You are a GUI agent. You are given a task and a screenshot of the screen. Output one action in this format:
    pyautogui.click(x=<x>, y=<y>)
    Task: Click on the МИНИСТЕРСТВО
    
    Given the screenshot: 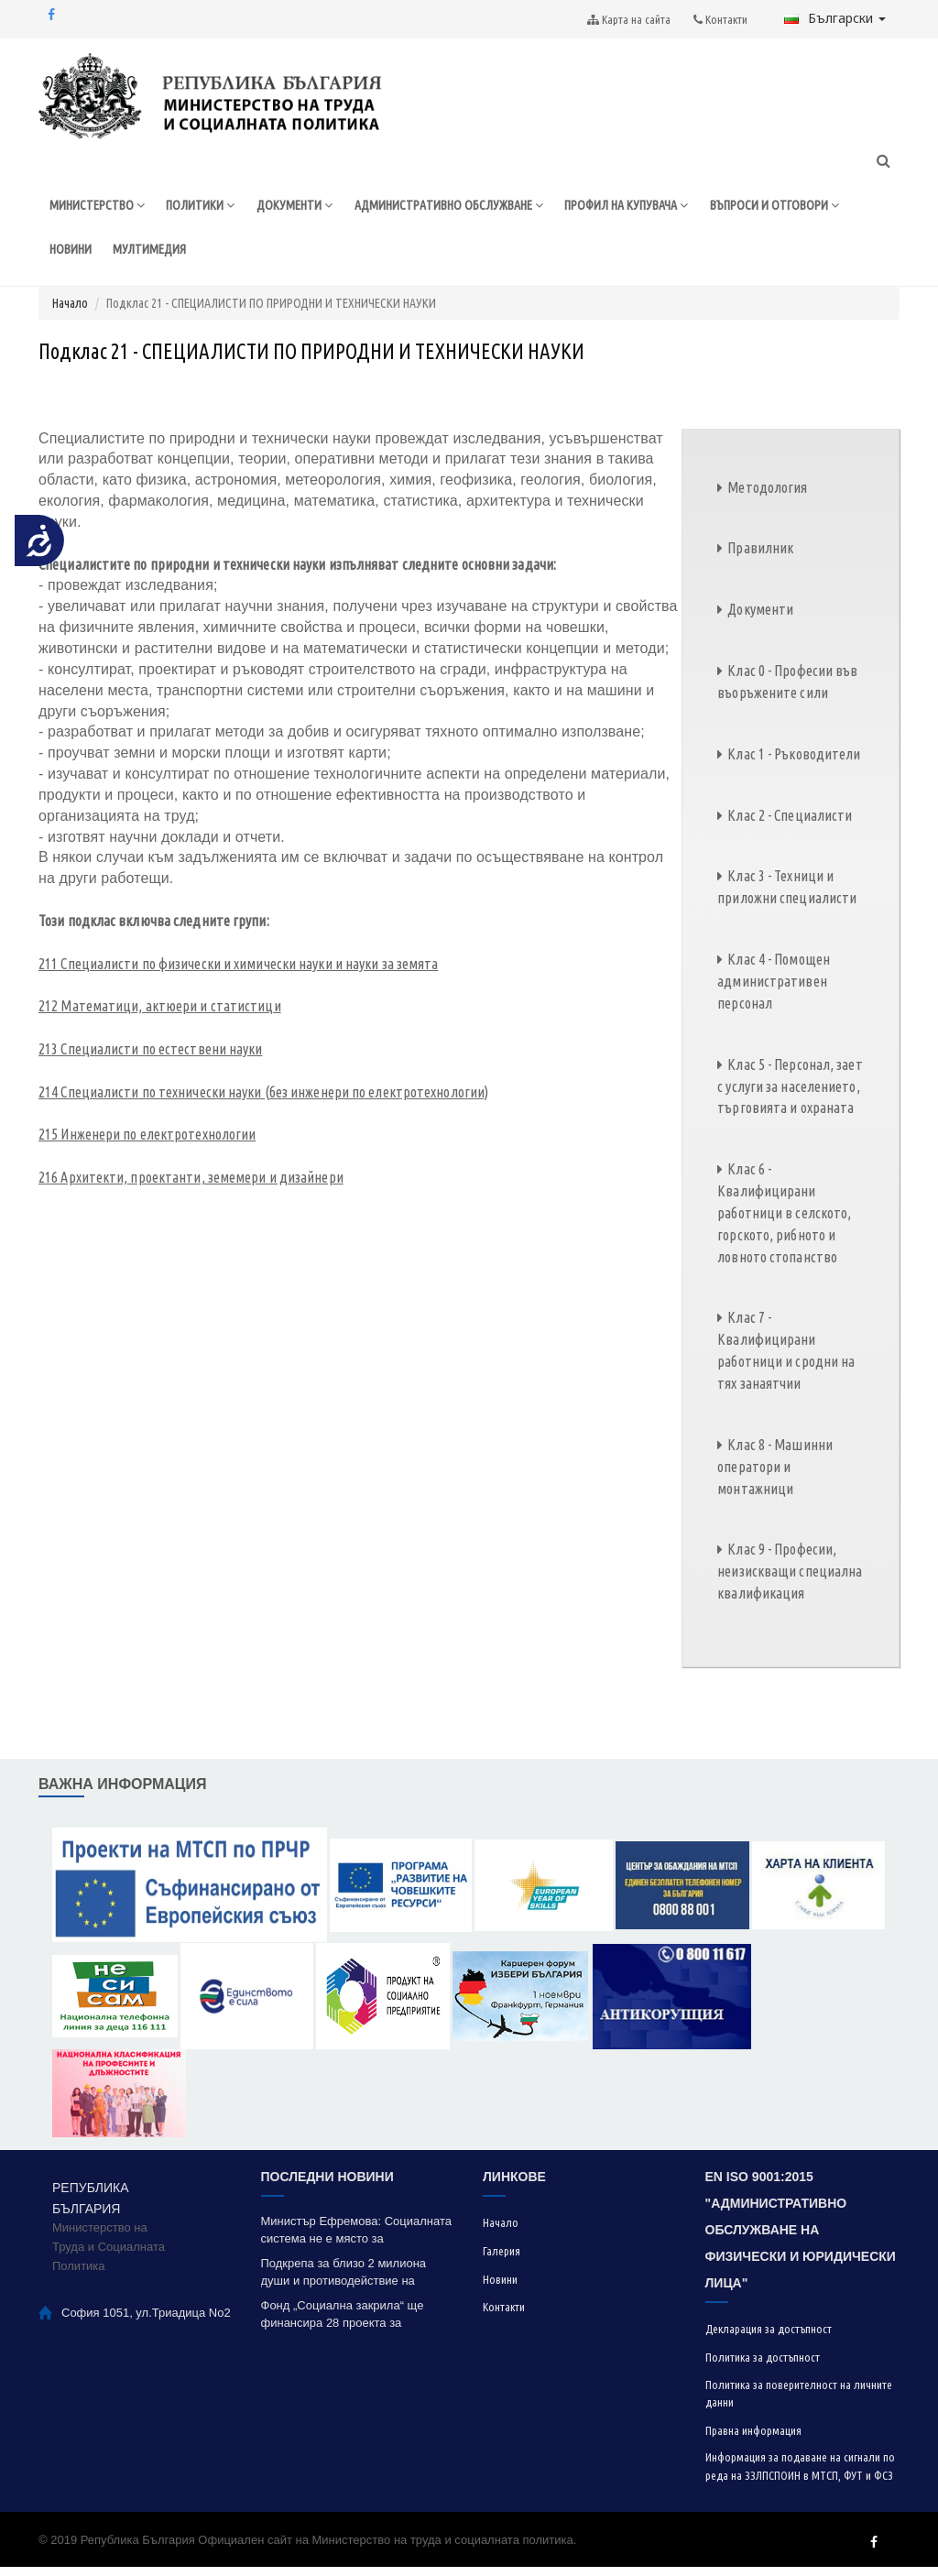 What is the action you would take?
    pyautogui.click(x=99, y=207)
    